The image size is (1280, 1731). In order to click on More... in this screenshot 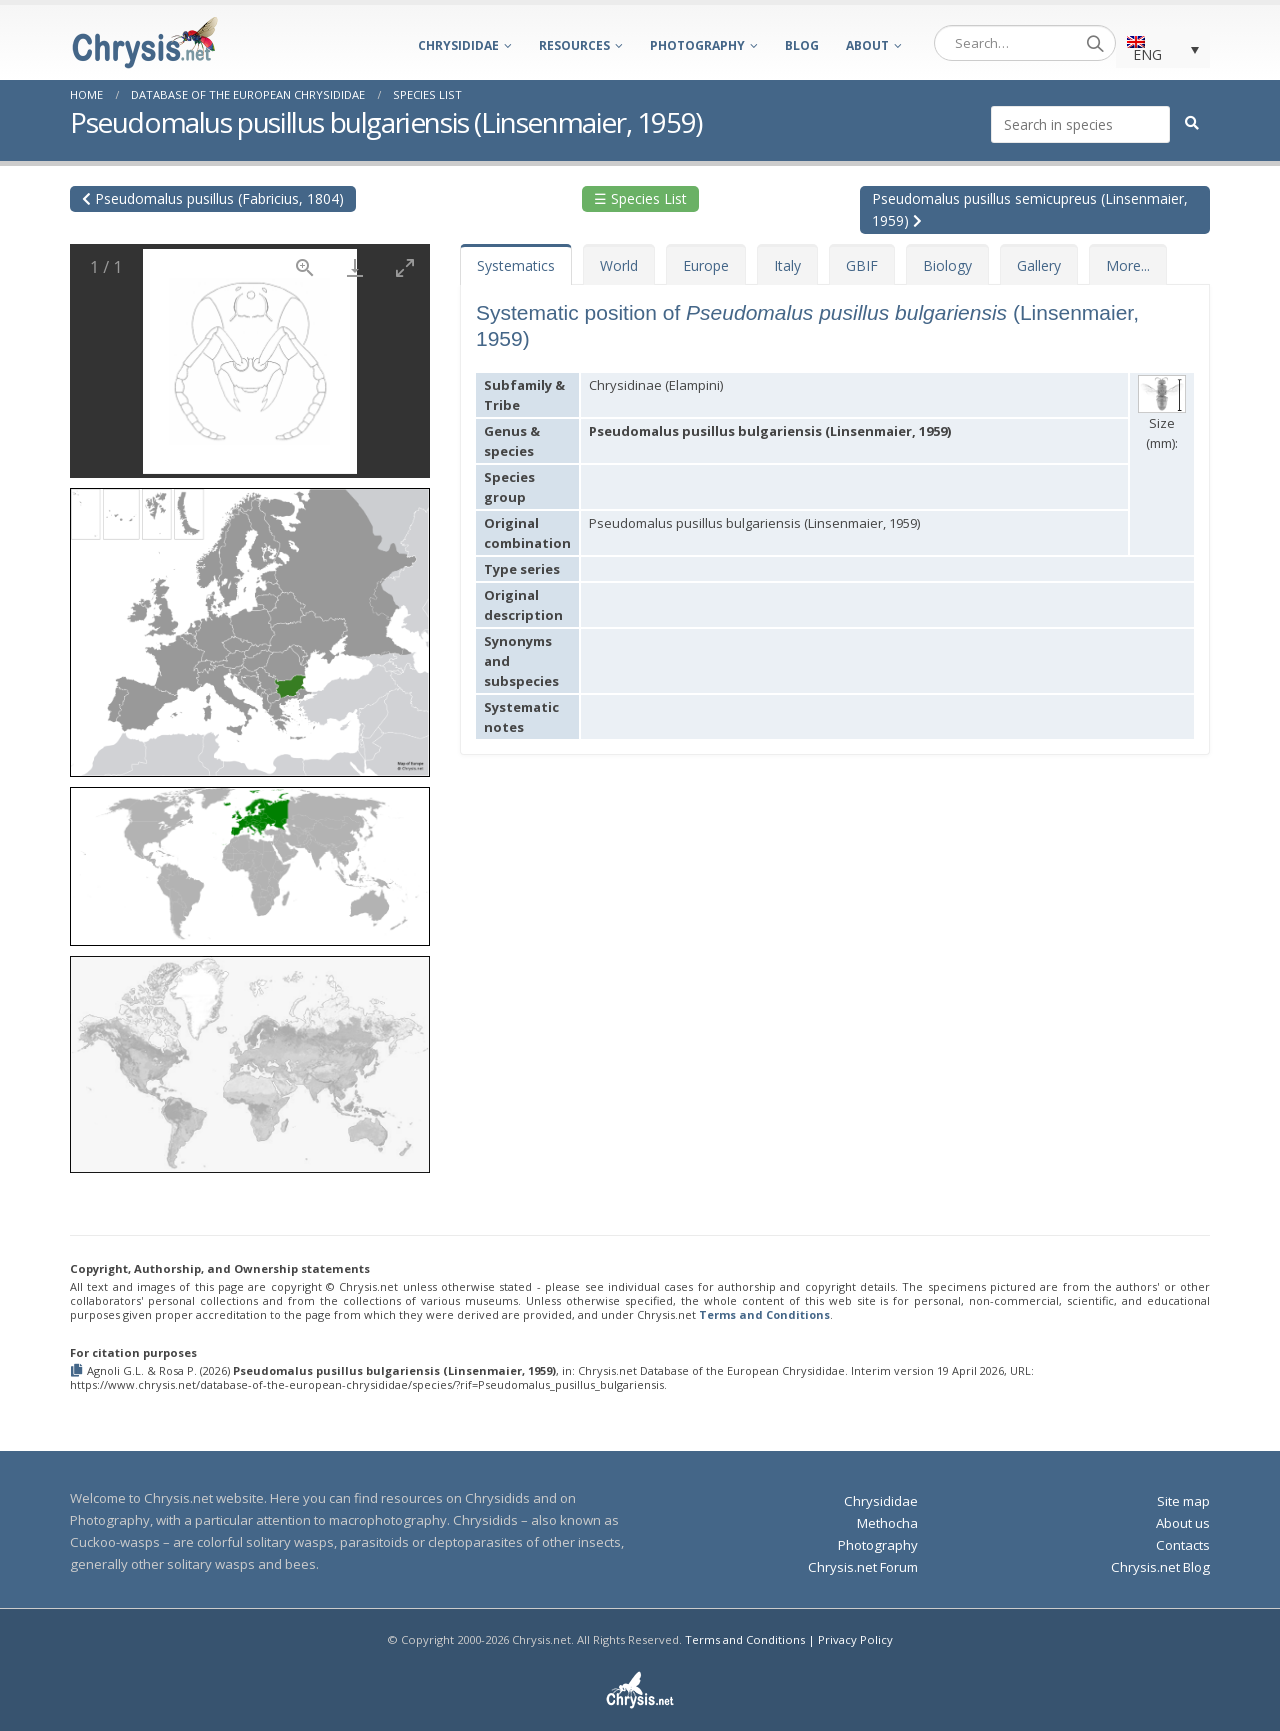, I will do `click(1128, 265)`.